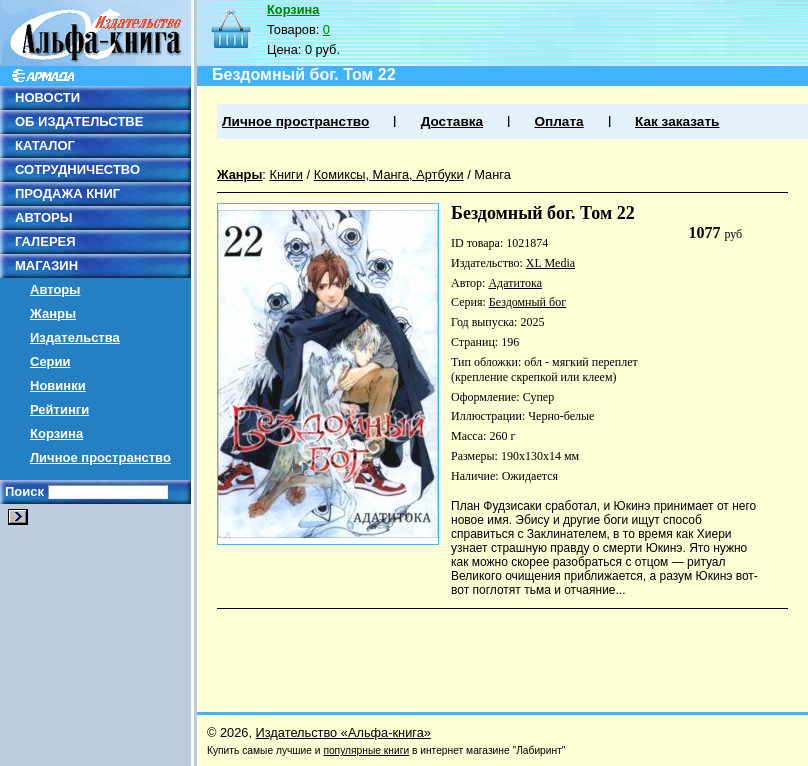  What do you see at coordinates (79, 121) in the screenshot?
I see `ОБ ИЗДАТЕЛЬСТВЕ` at bounding box center [79, 121].